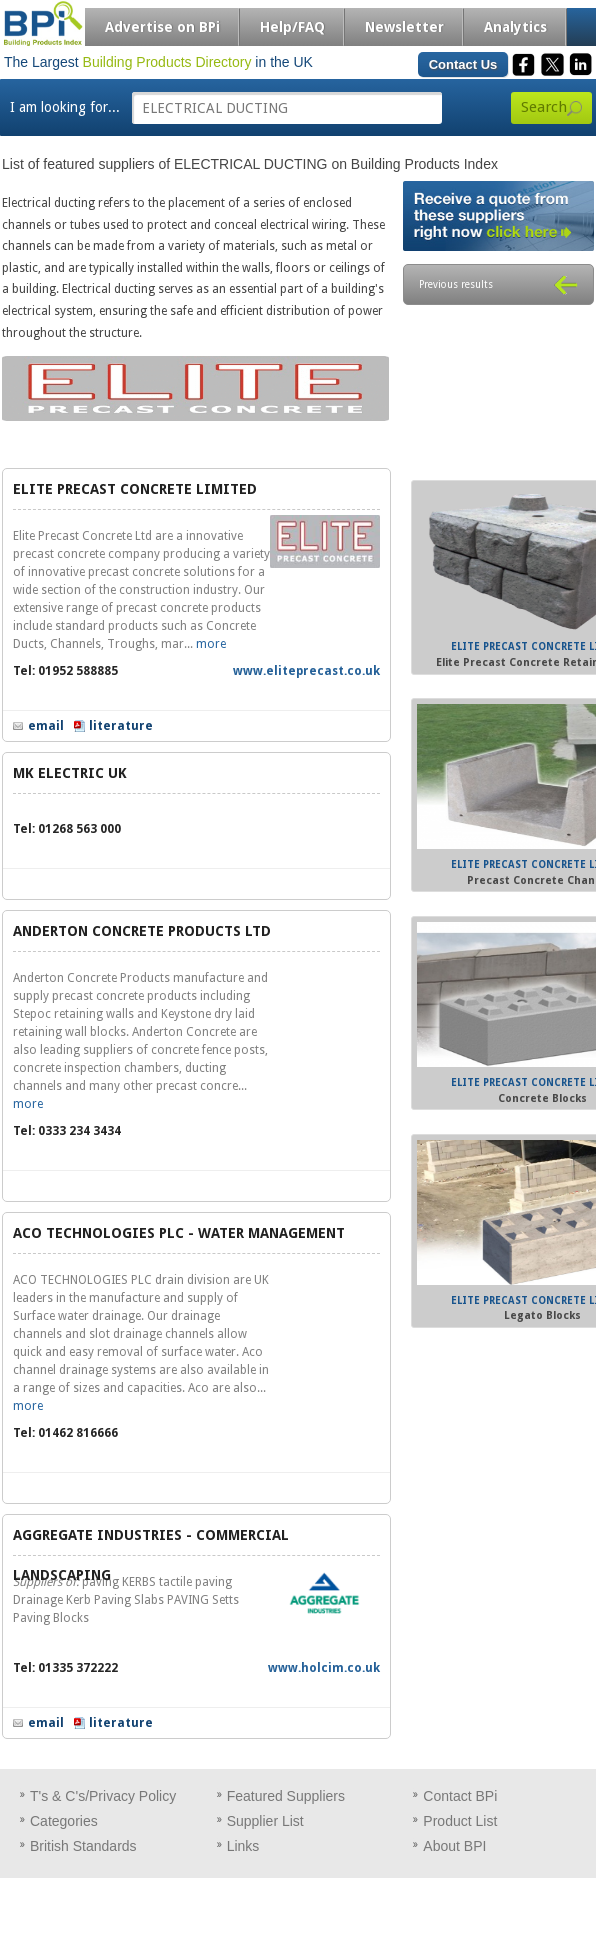  What do you see at coordinates (83, 1846) in the screenshot?
I see `British Standards` at bounding box center [83, 1846].